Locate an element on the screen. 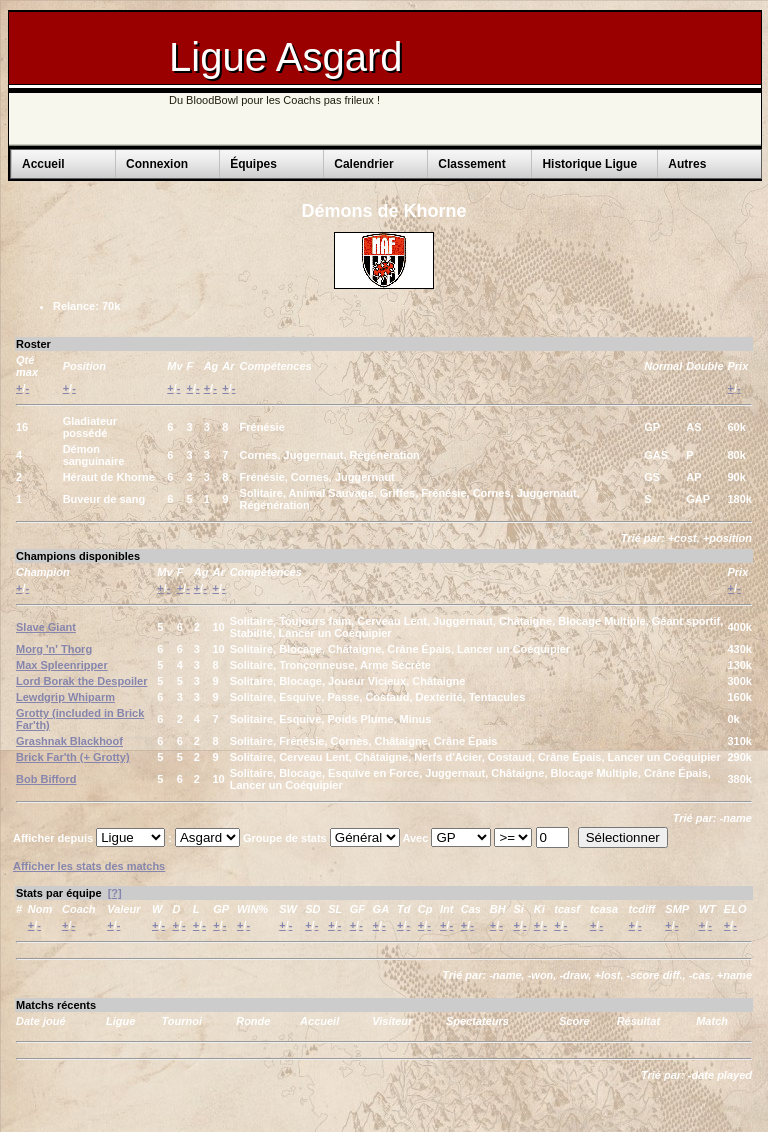 Image resolution: width=768 pixels, height=1132 pixels. Autres is located at coordinates (687, 164).